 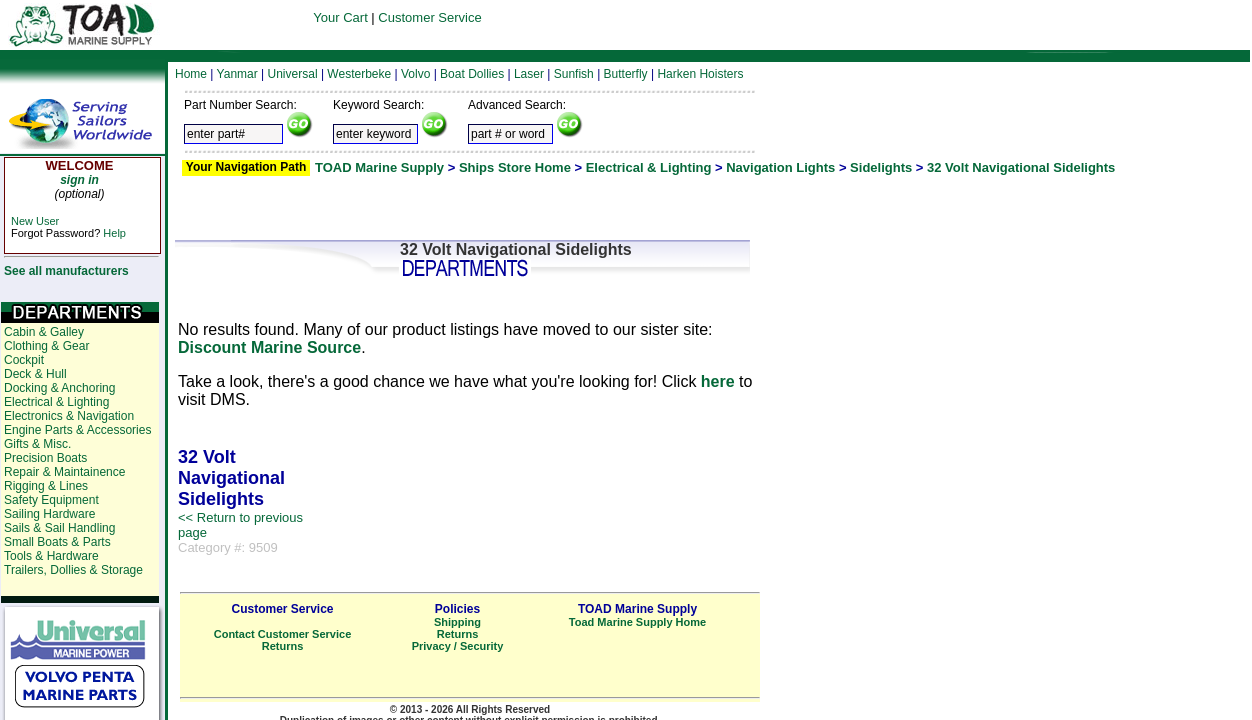 What do you see at coordinates (637, 622) in the screenshot?
I see `Toad Marine Supply Home` at bounding box center [637, 622].